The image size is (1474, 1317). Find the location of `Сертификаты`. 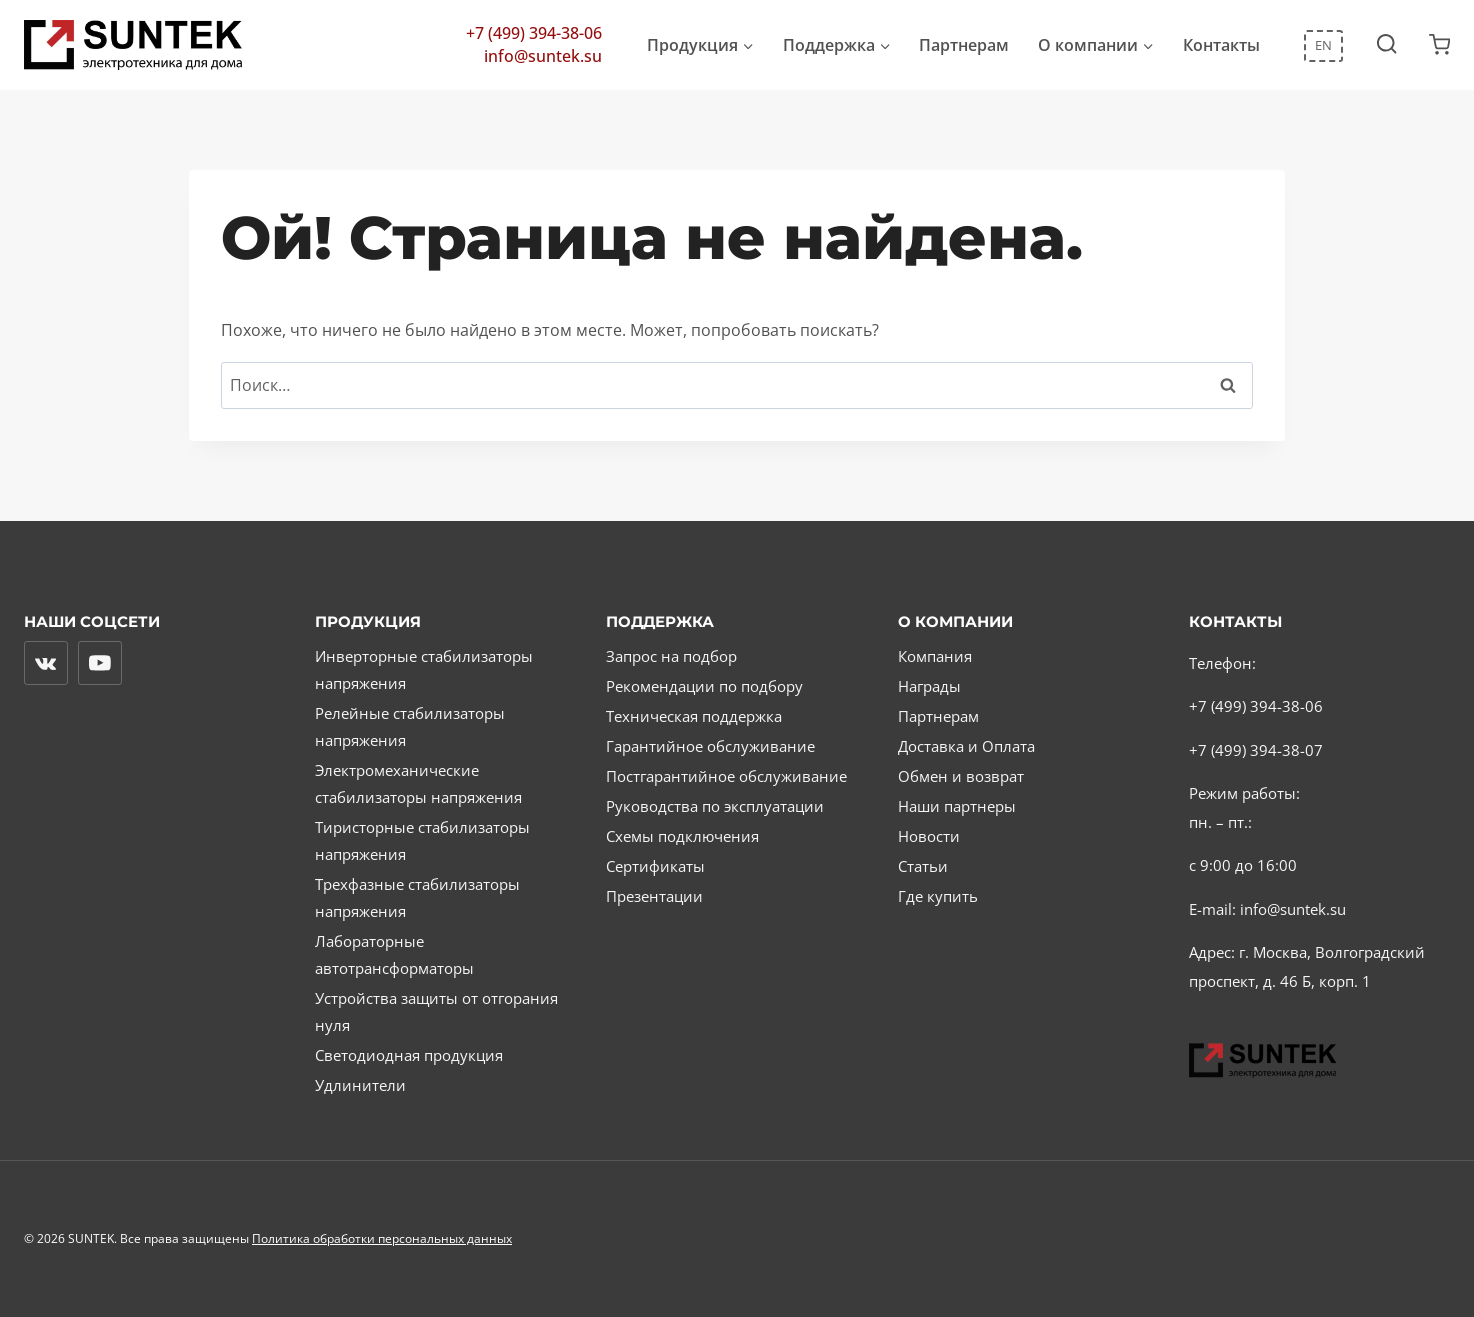

Сертификаты is located at coordinates (655, 866).